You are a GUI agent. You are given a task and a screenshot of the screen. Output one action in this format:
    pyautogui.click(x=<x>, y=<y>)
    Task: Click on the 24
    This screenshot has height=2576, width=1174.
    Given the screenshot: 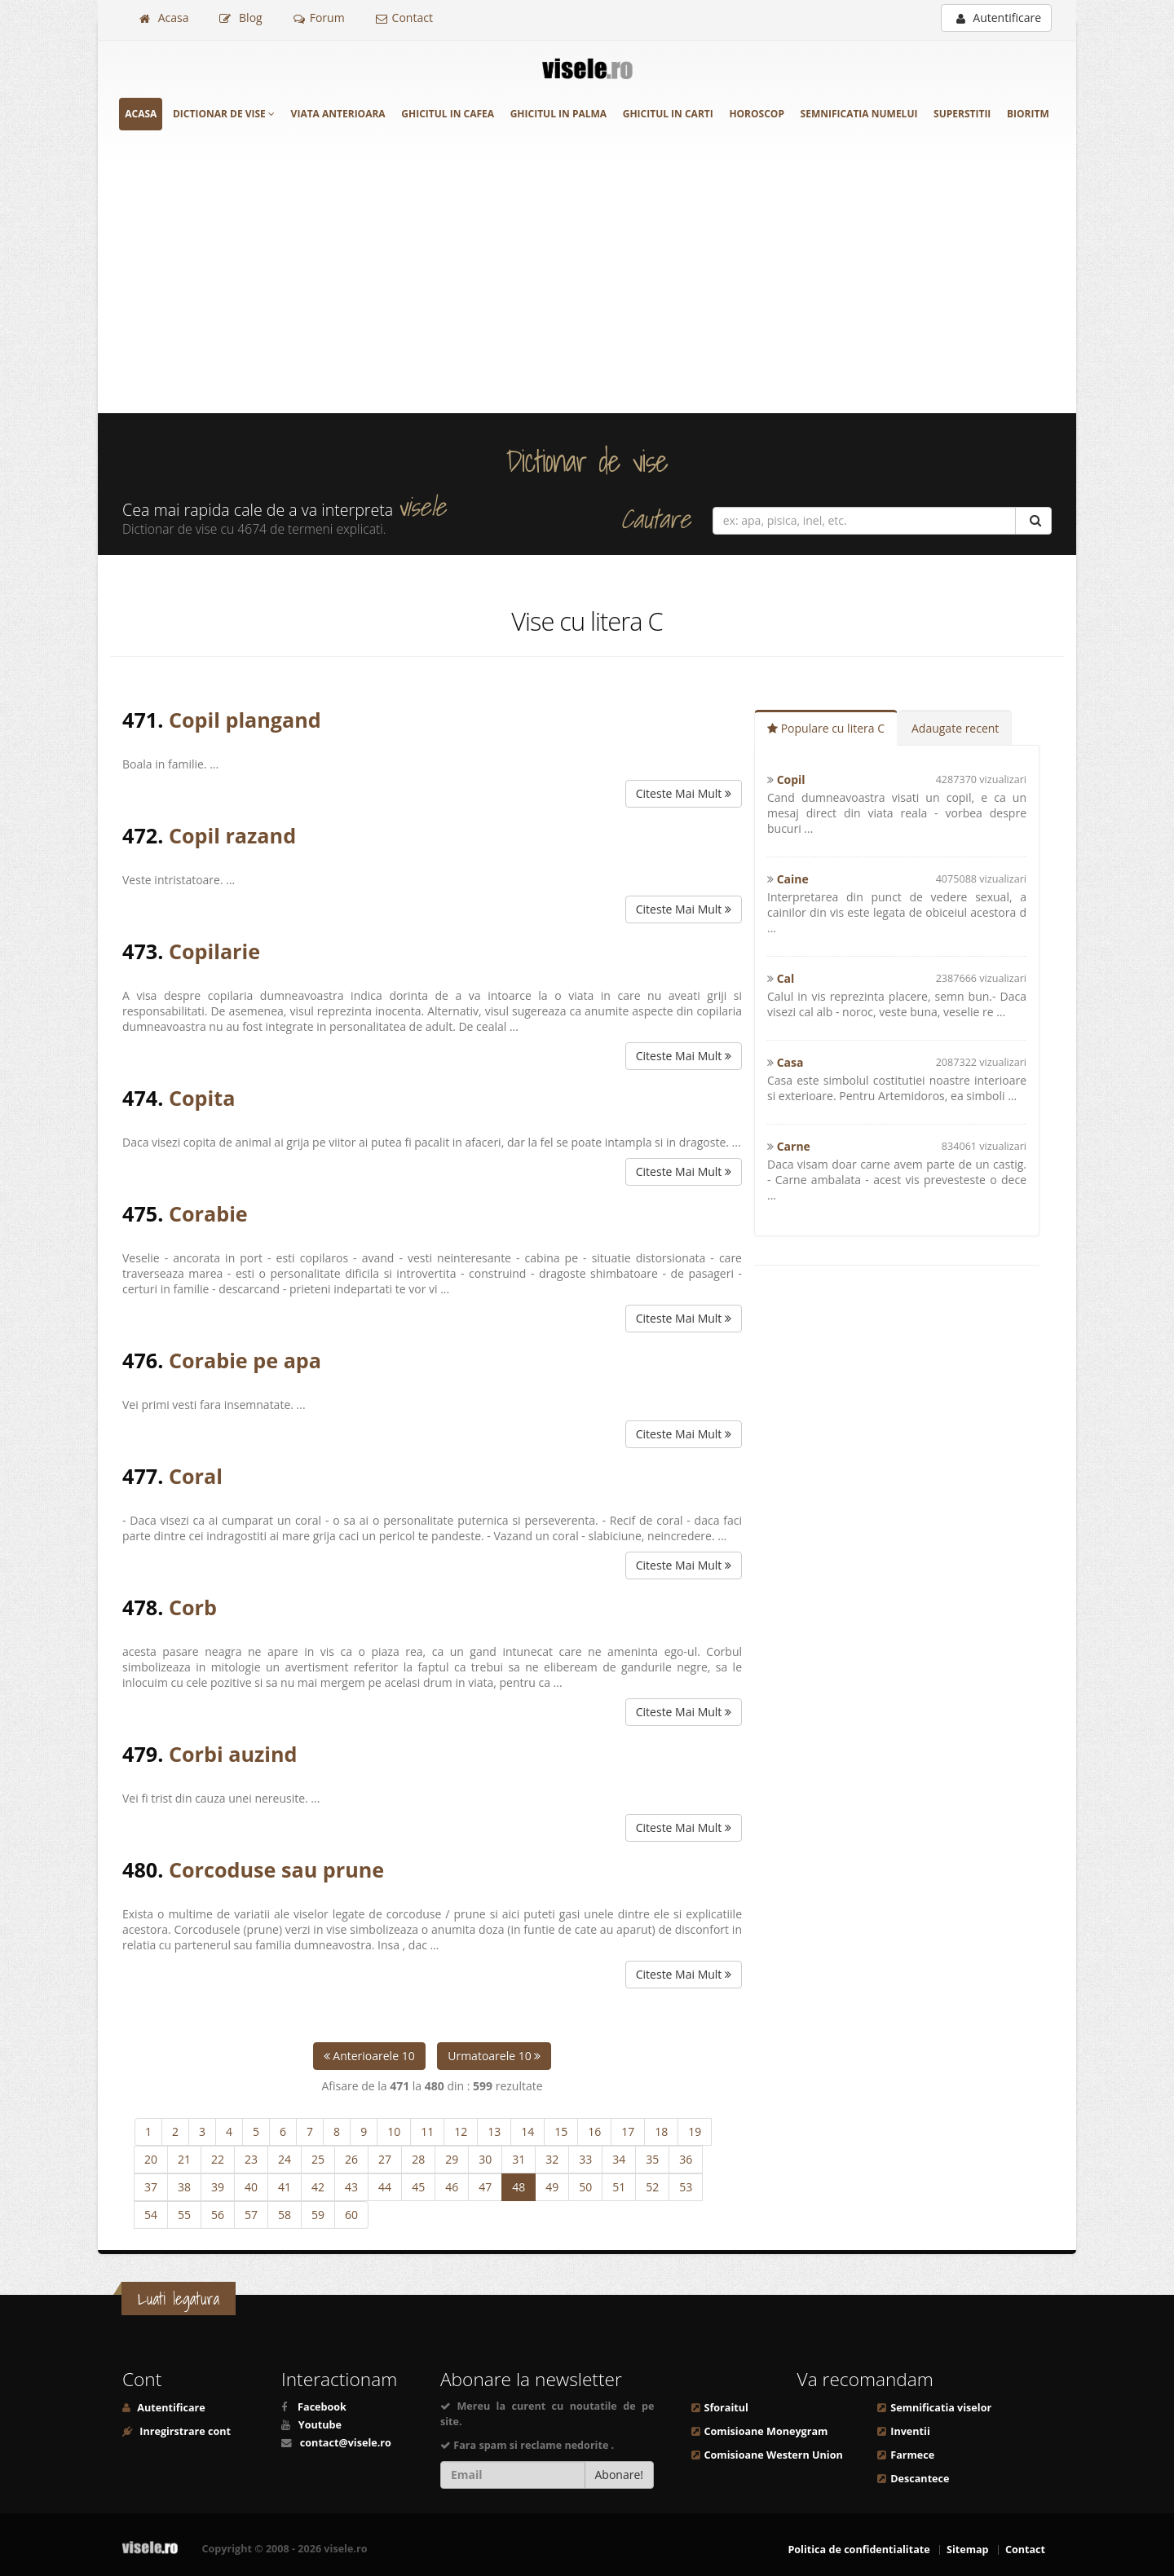 What is the action you would take?
    pyautogui.click(x=284, y=2159)
    